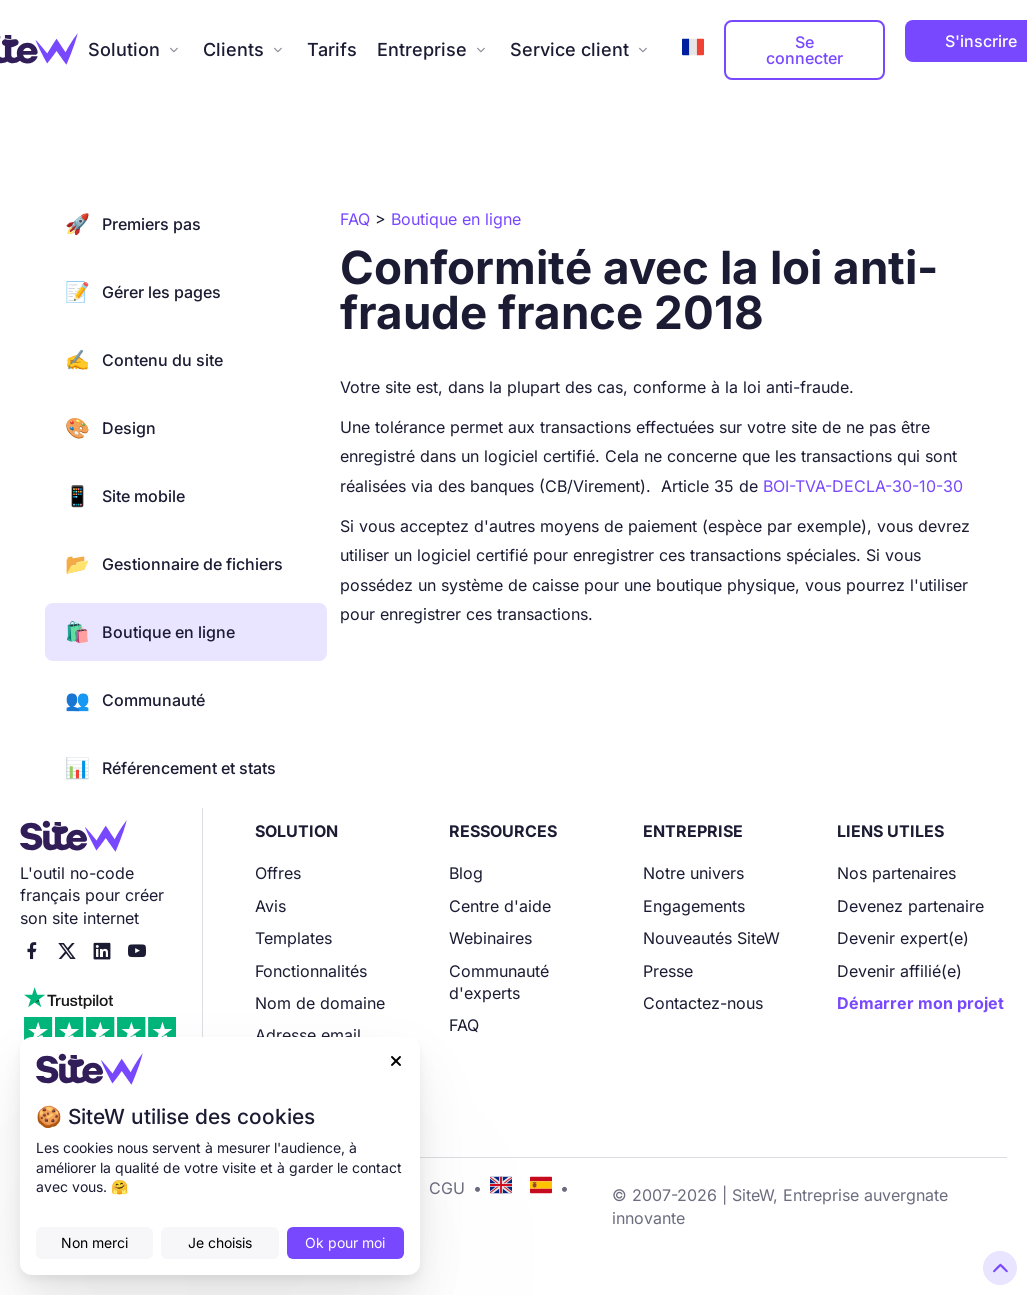 The height and width of the screenshot is (1295, 1027). What do you see at coordinates (920, 1003) in the screenshot?
I see `Démarrer mon projet` at bounding box center [920, 1003].